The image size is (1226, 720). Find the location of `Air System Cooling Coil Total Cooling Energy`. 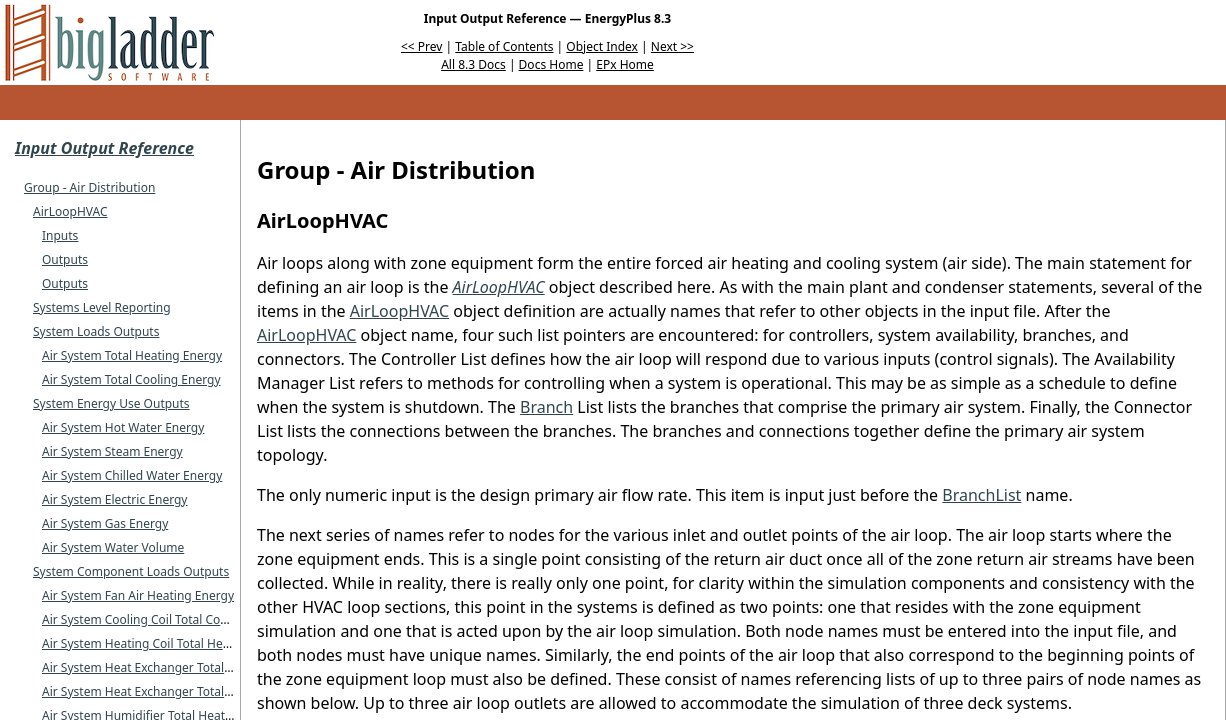

Air System Cooling Coil Total Cooling Energy is located at coordinates (166, 619).